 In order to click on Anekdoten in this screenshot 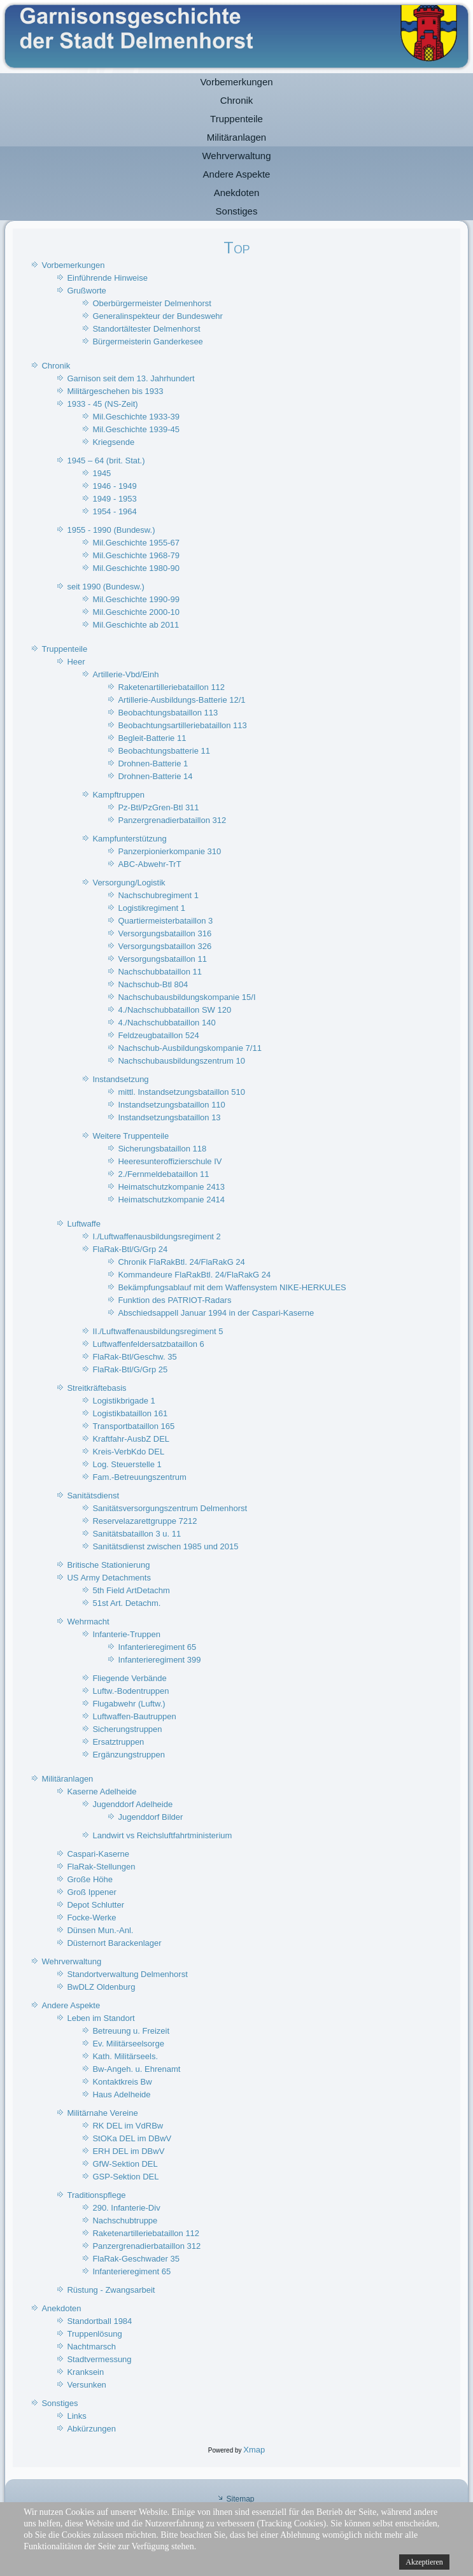, I will do `click(237, 192)`.